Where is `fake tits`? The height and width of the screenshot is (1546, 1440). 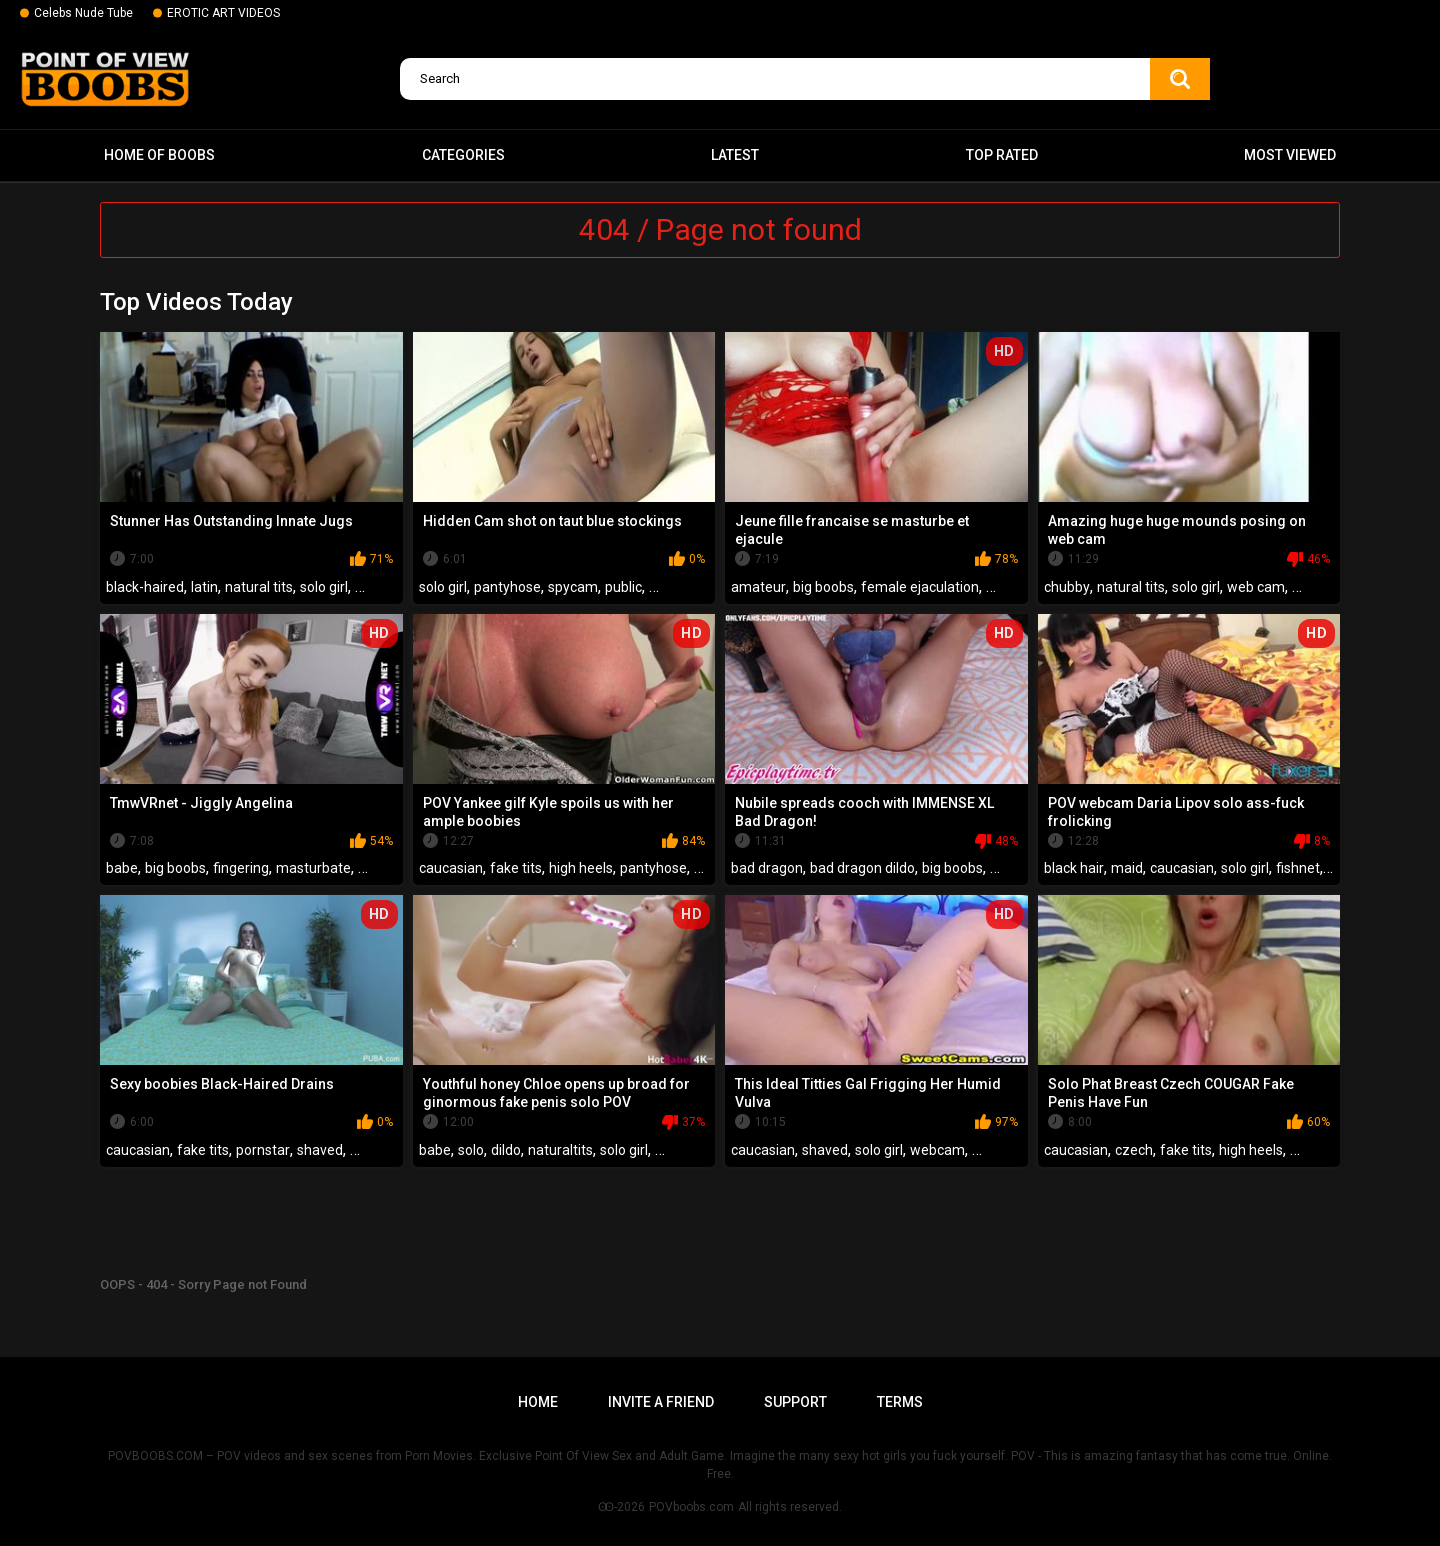
fake tits is located at coordinates (516, 868).